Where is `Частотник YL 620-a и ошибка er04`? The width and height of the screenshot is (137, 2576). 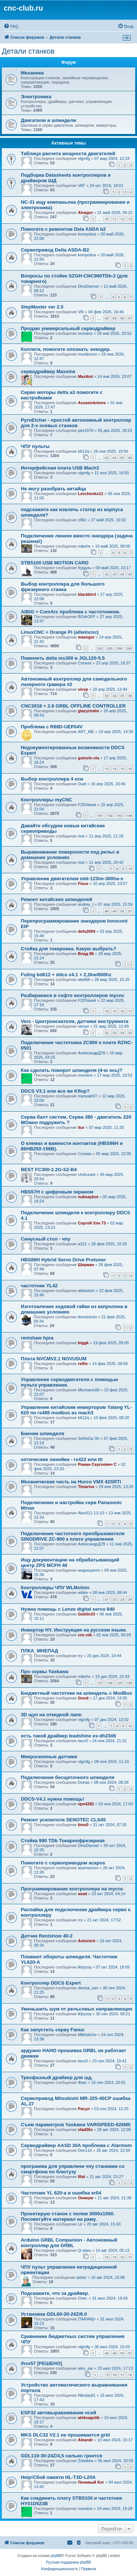
Частотник YL 620-a и ошибка er04 is located at coordinates (61, 2193).